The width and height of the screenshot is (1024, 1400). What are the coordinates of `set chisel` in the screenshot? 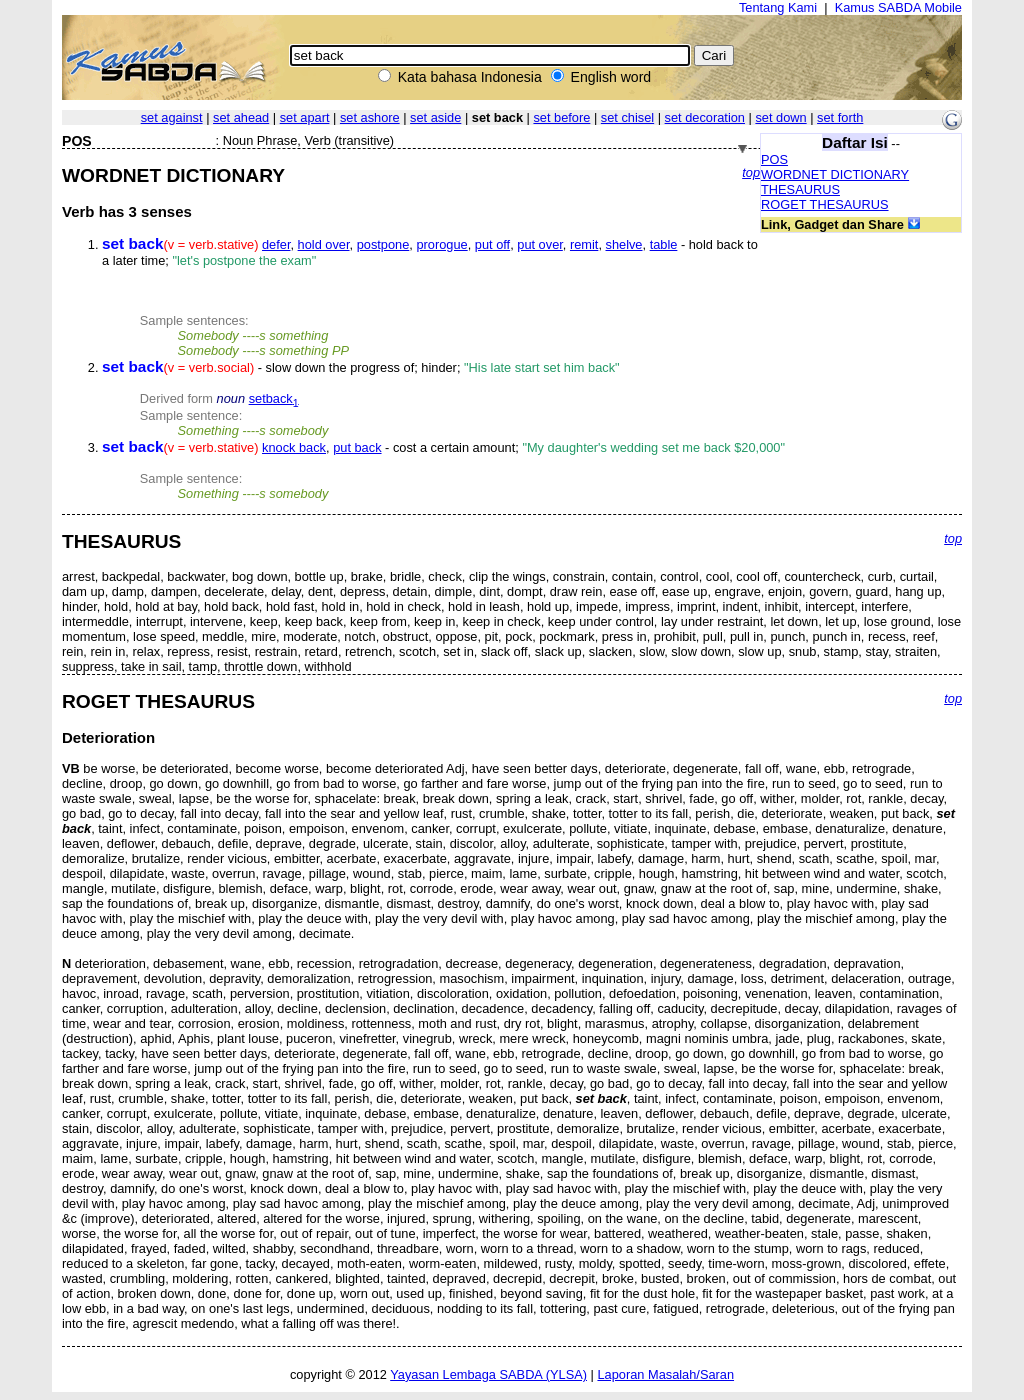 It's located at (627, 117).